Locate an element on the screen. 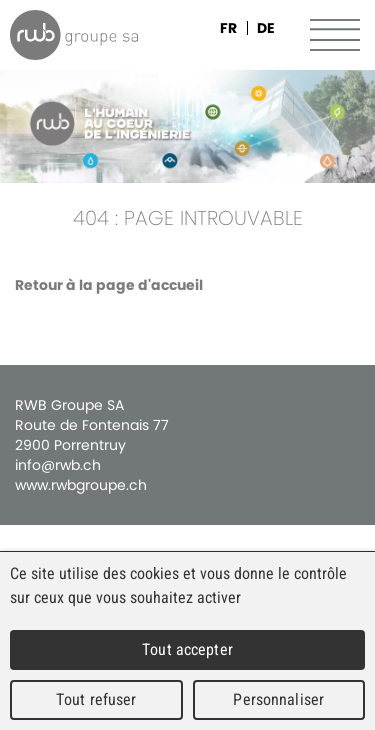 The width and height of the screenshot is (375, 730). info@rwb.ch is located at coordinates (58, 465).